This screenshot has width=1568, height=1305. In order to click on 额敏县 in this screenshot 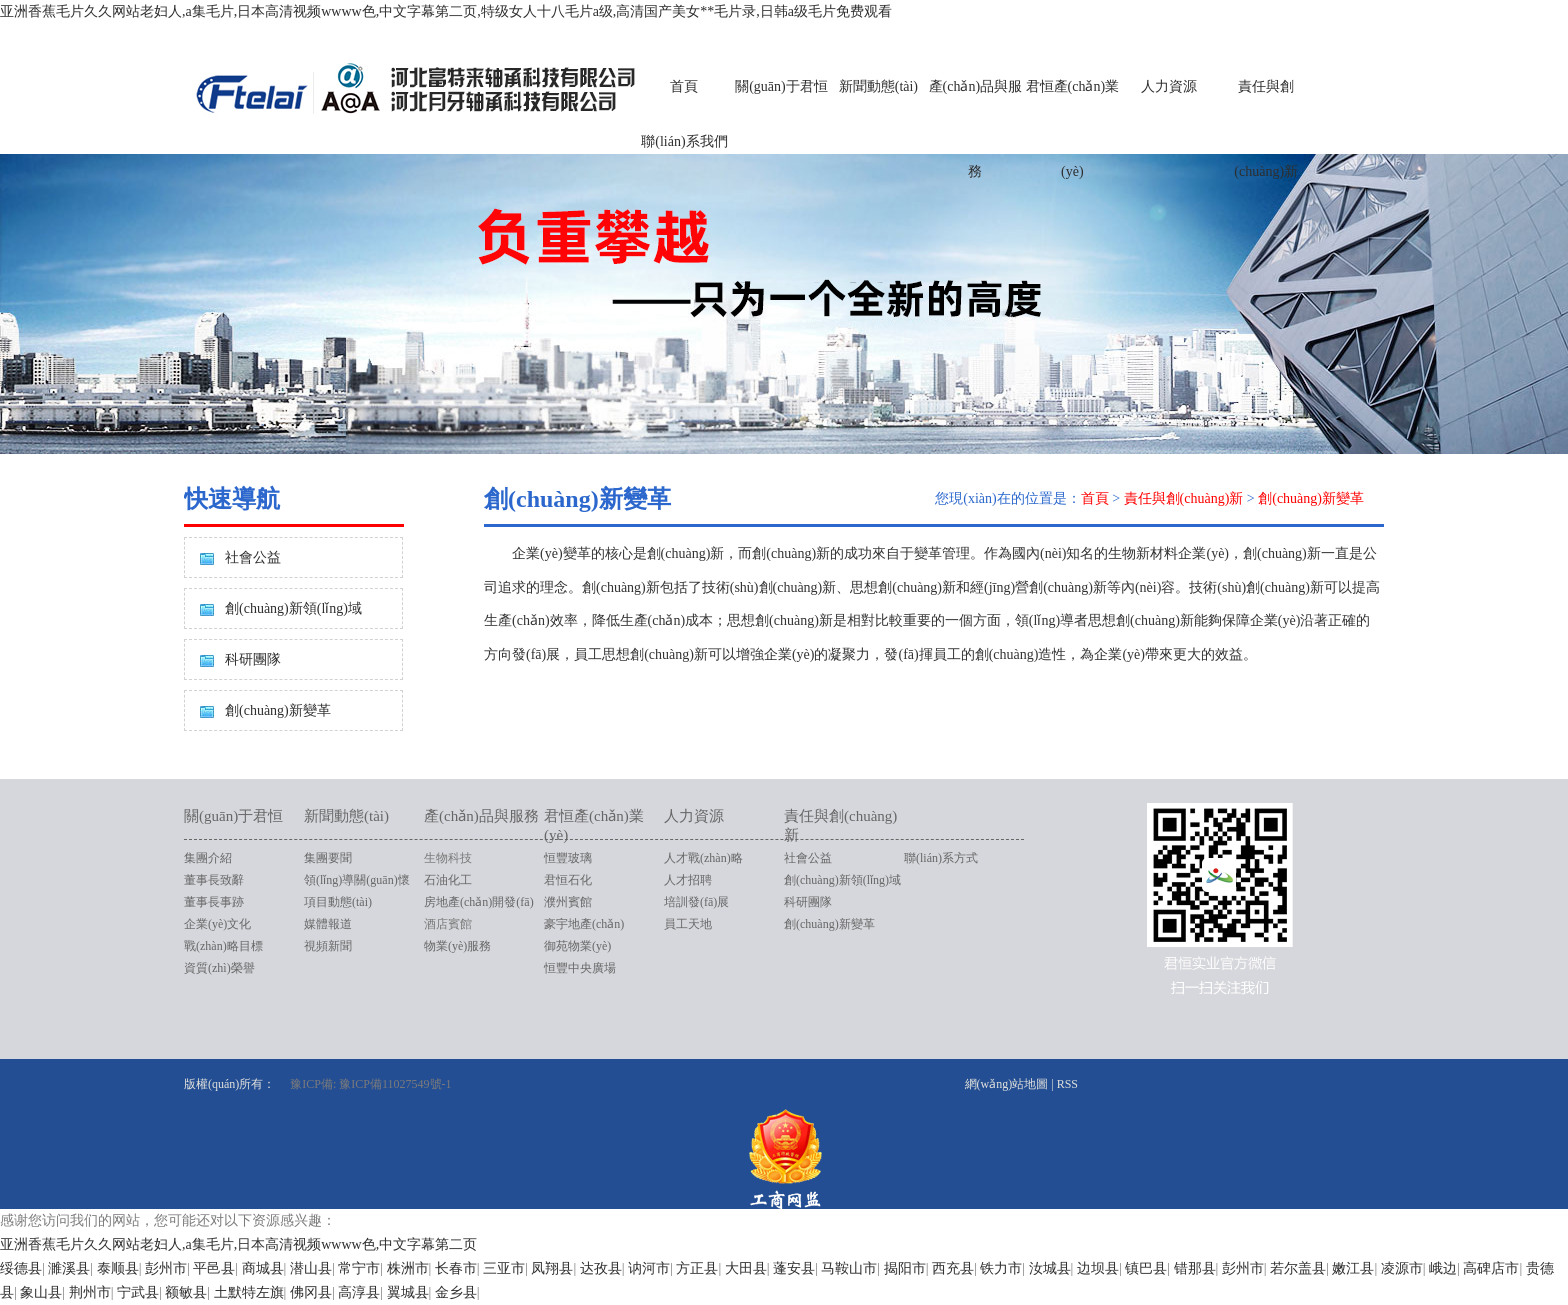, I will do `click(186, 1292)`.